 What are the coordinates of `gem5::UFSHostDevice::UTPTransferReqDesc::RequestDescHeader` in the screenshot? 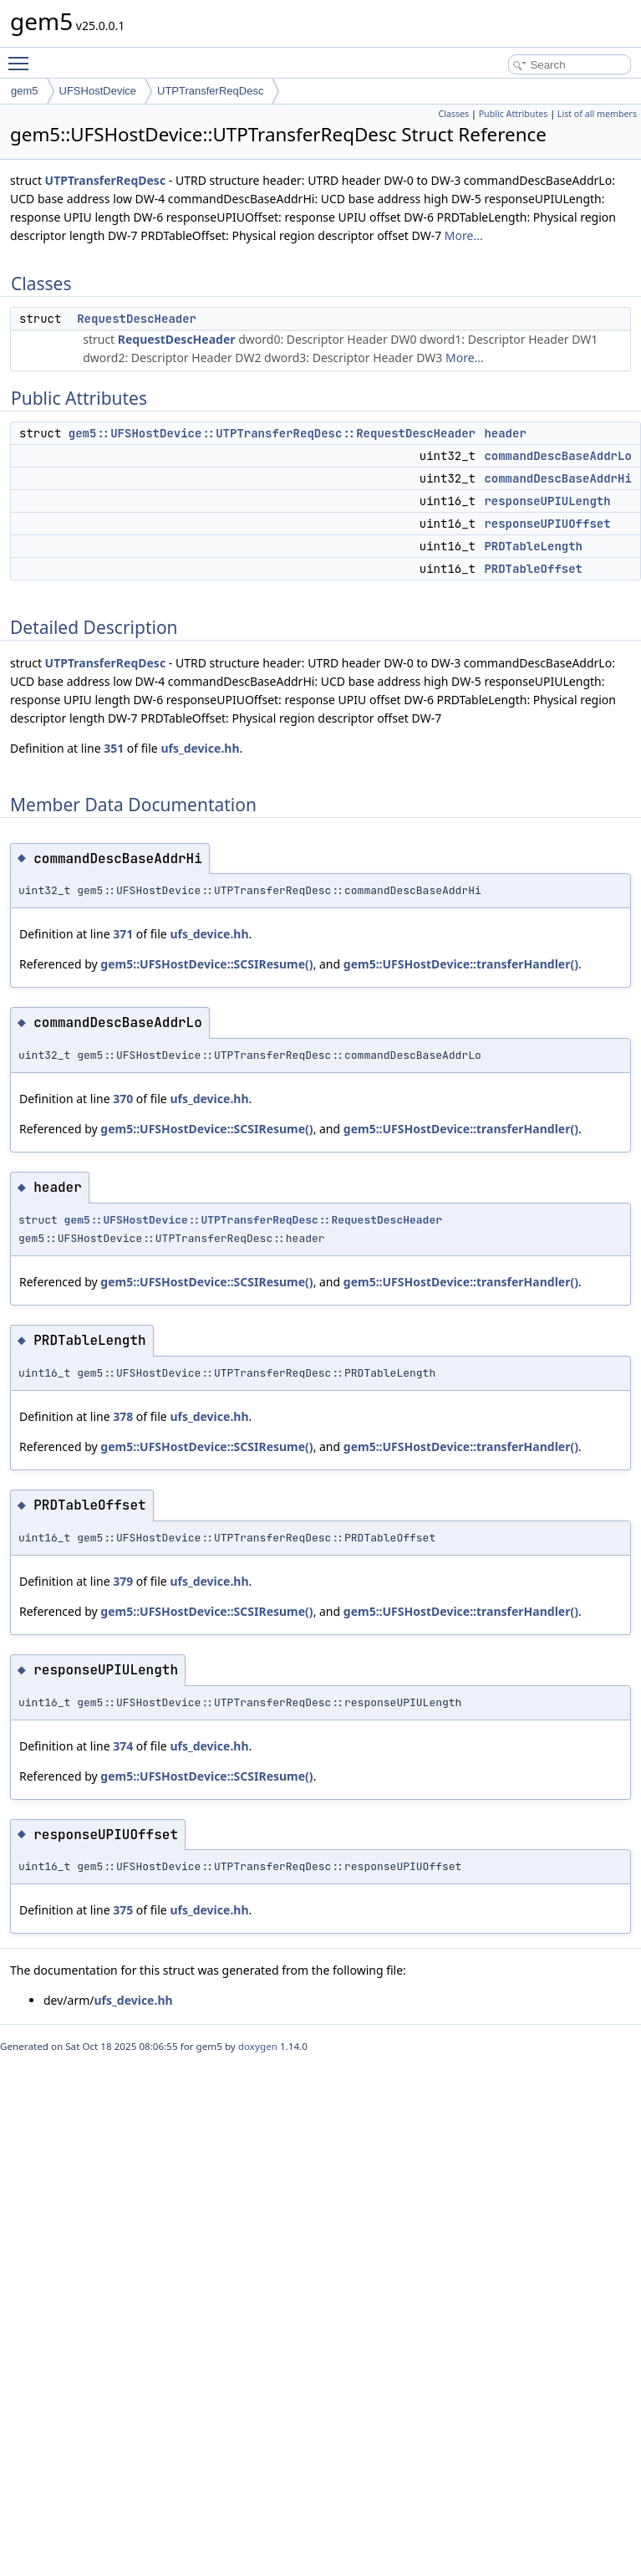 It's located at (272, 433).